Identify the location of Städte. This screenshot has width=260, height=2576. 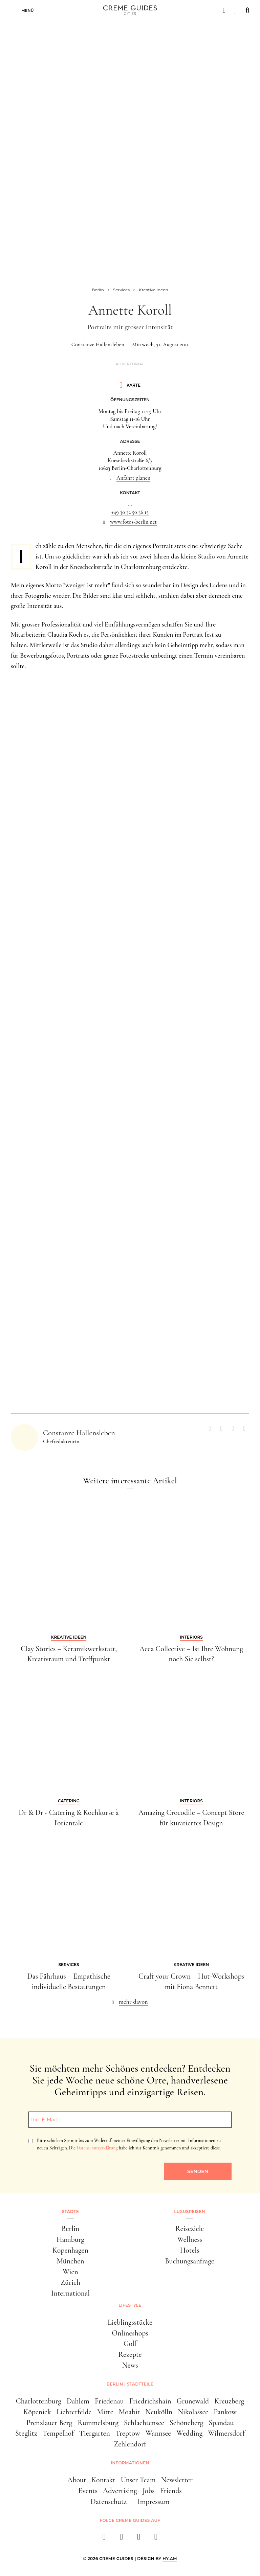
(70, 2211).